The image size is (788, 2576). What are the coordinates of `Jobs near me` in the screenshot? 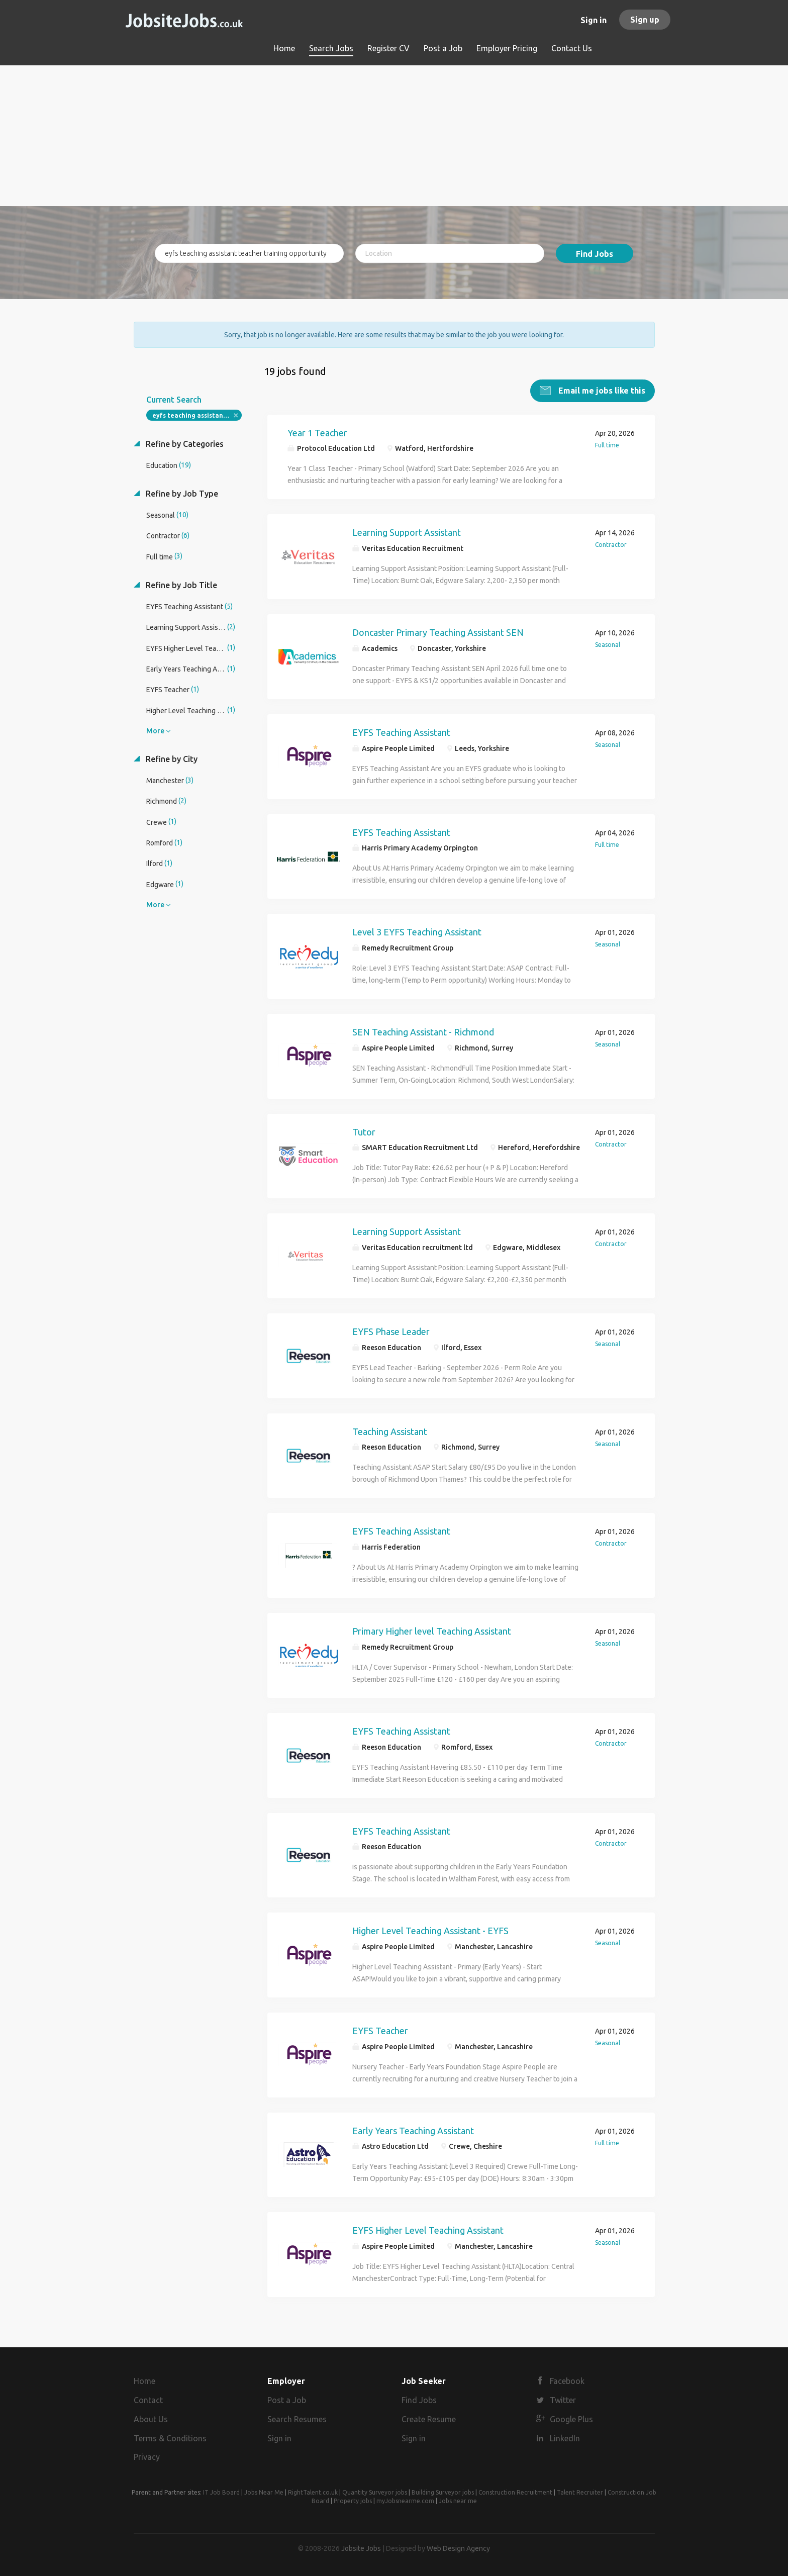 It's located at (458, 2501).